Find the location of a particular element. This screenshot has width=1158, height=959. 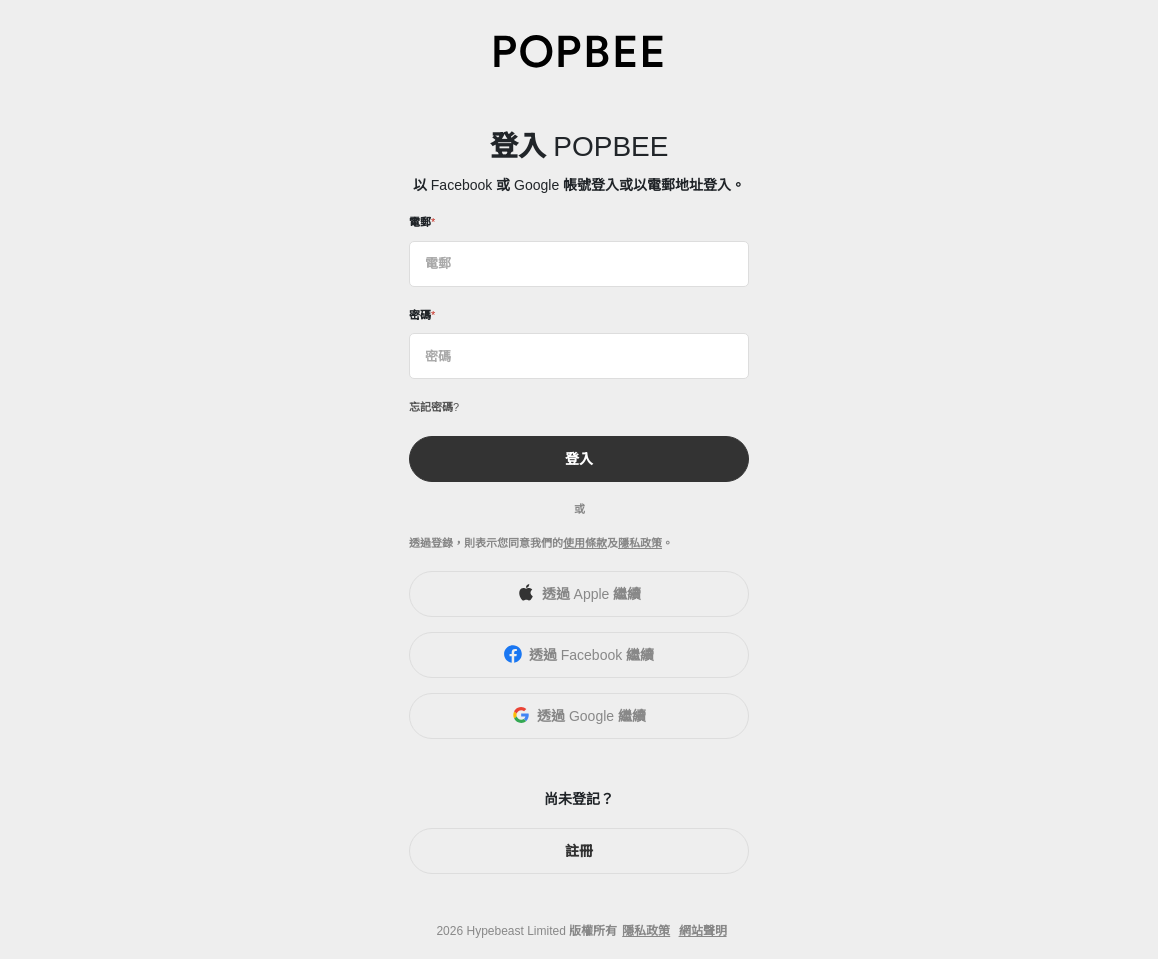

隱私政策 is located at coordinates (640, 543).